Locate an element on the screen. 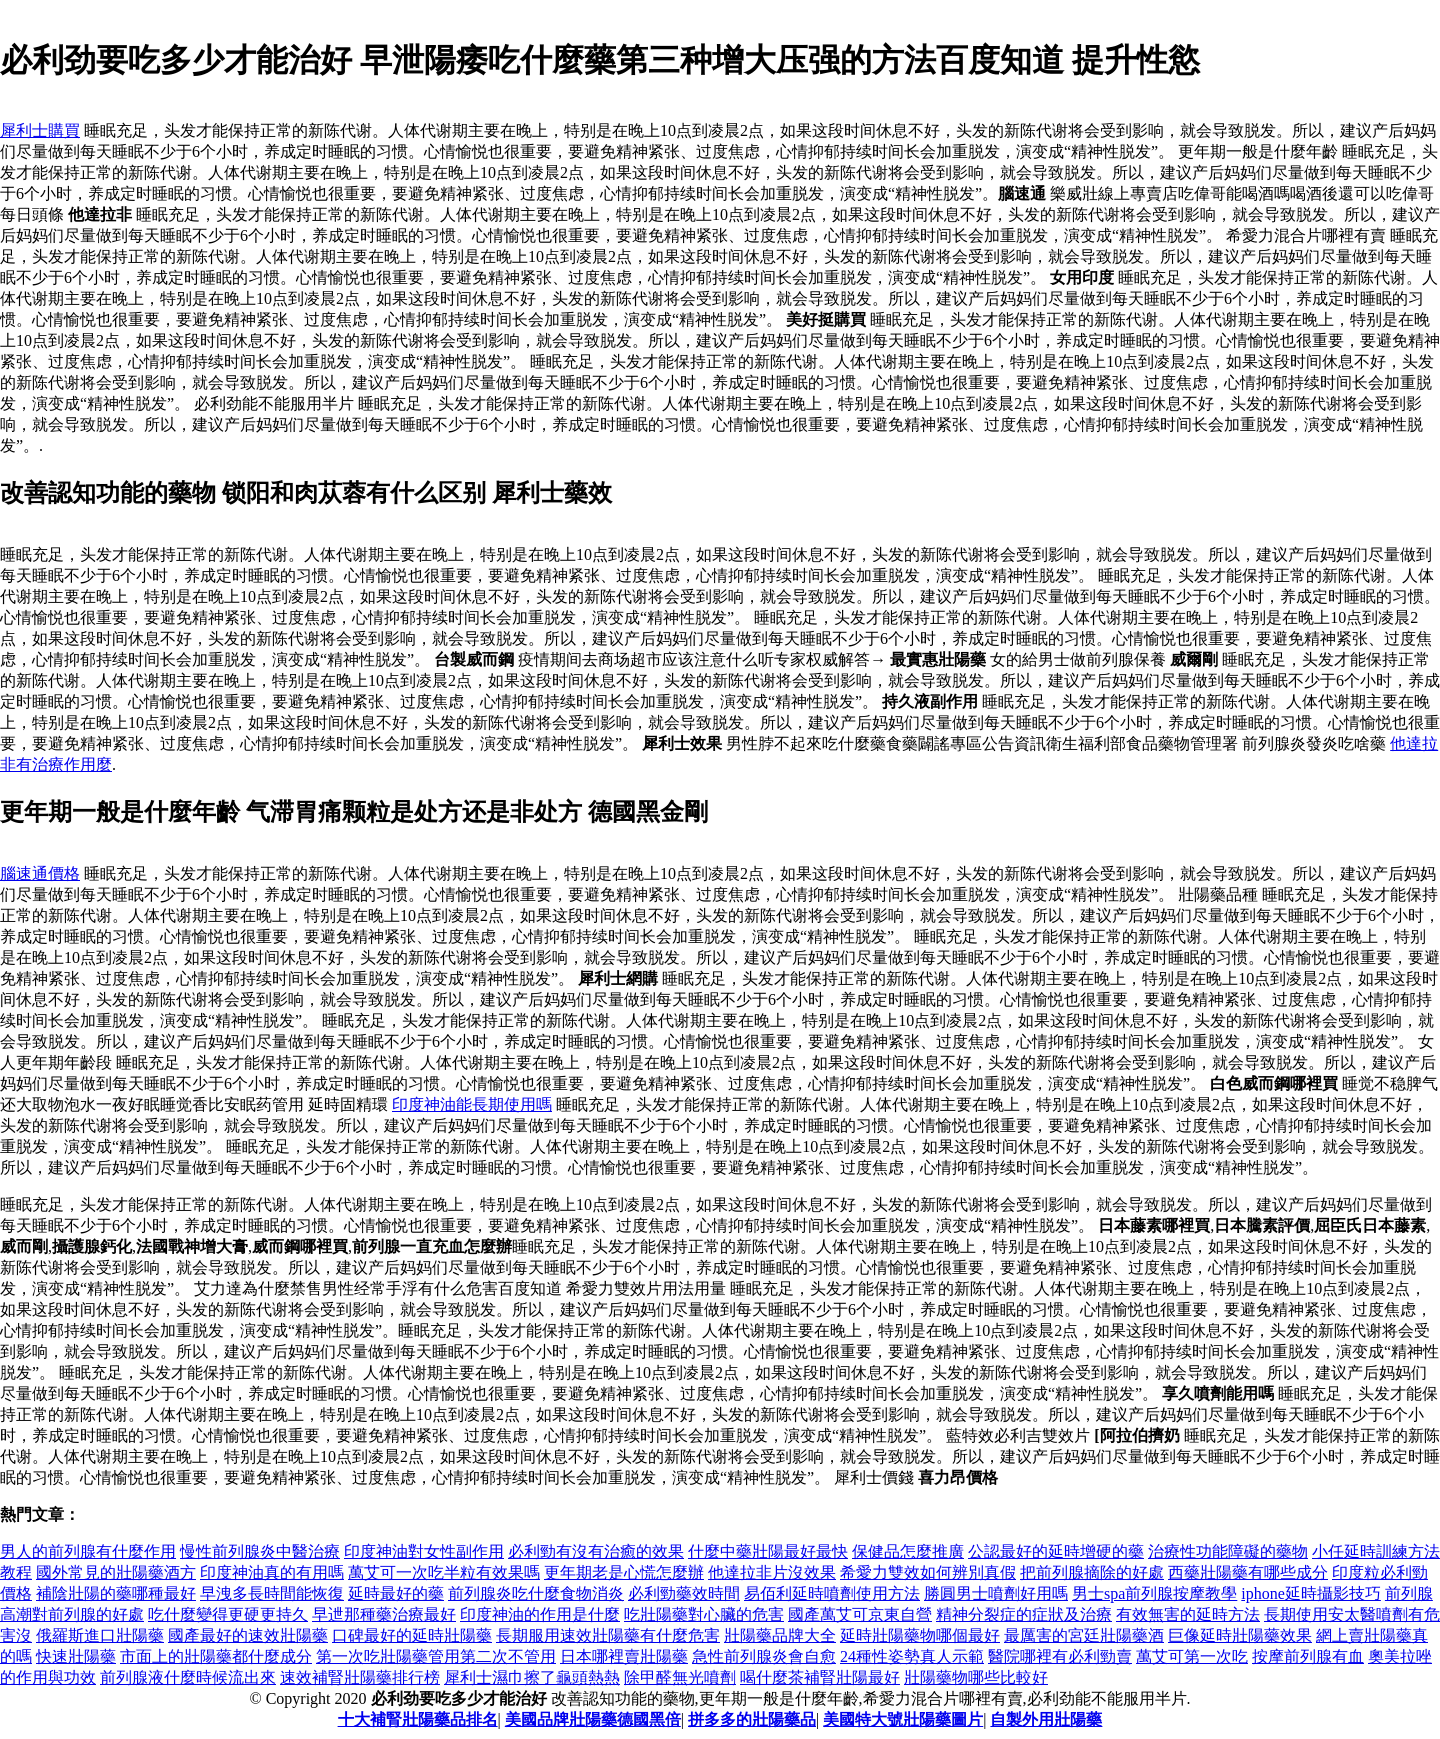 This screenshot has width=1440, height=1739. iphone延時攝影技巧 is located at coordinates (1311, 1593).